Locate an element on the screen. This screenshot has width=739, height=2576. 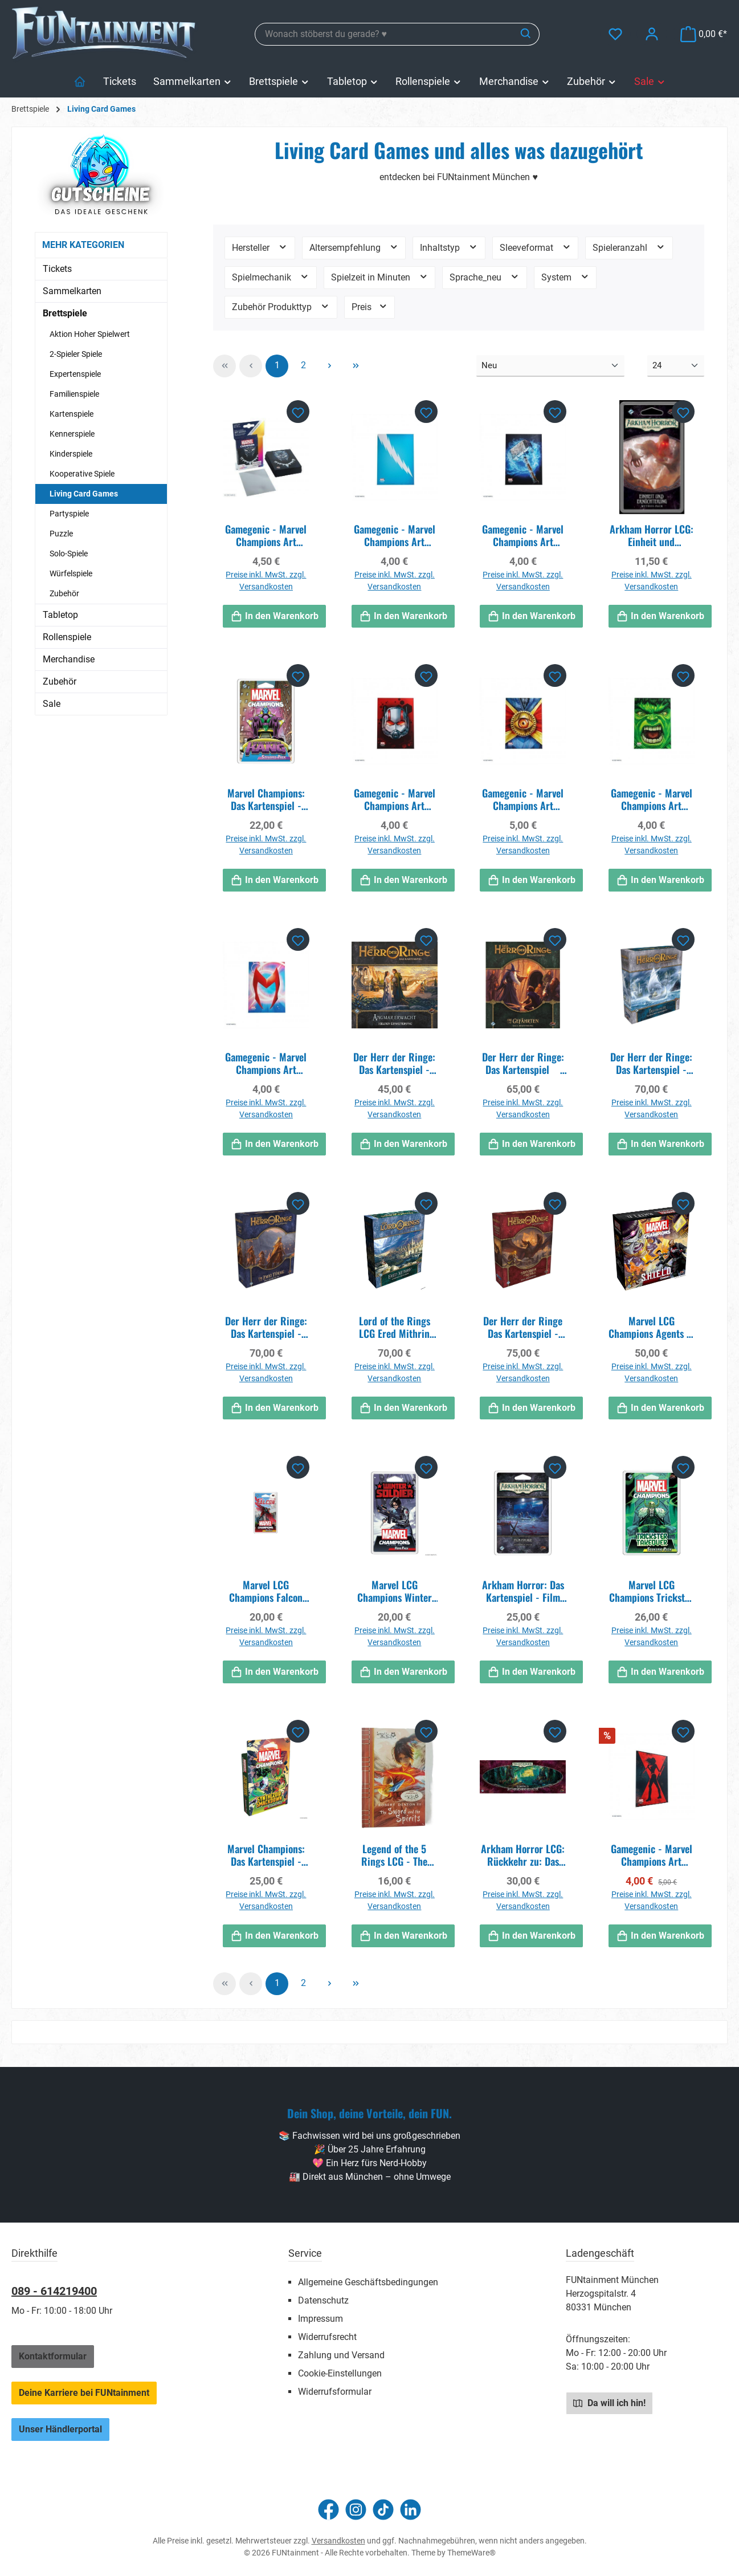
Puzzle is located at coordinates (61, 533).